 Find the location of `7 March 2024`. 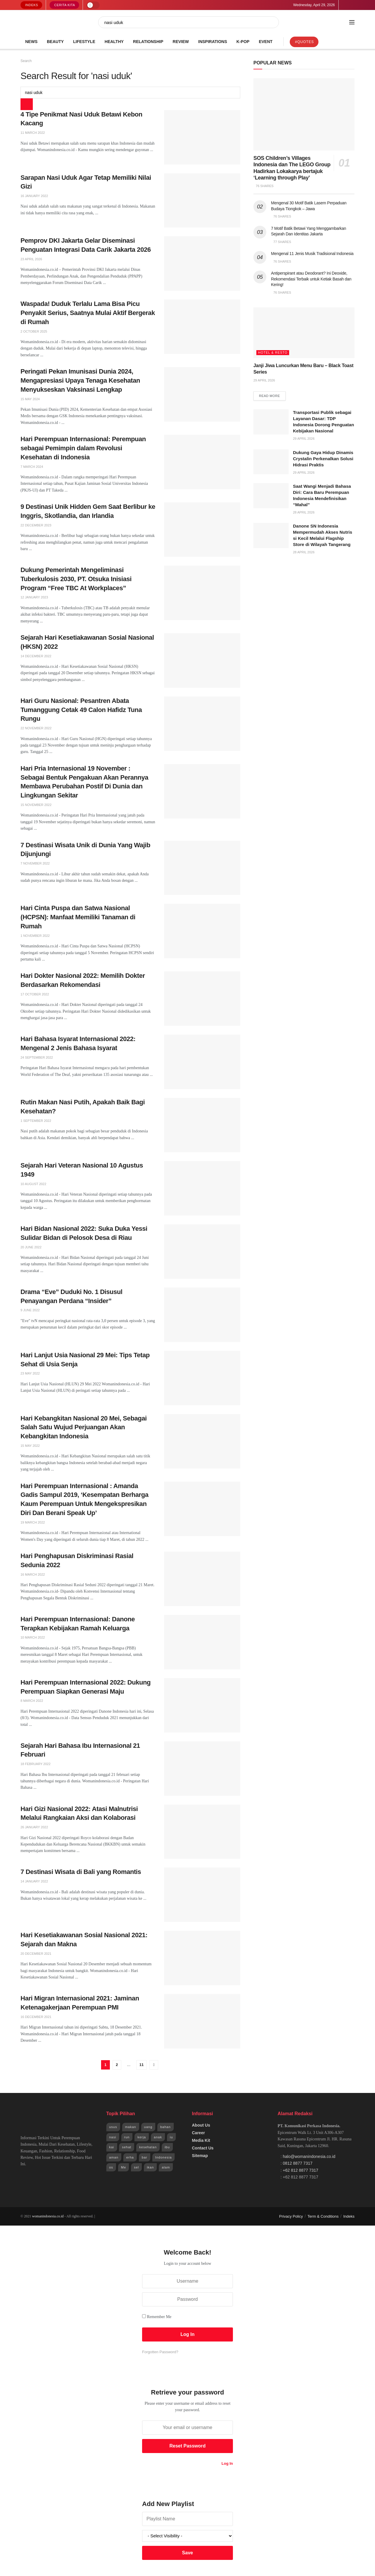

7 March 2024 is located at coordinates (32, 466).